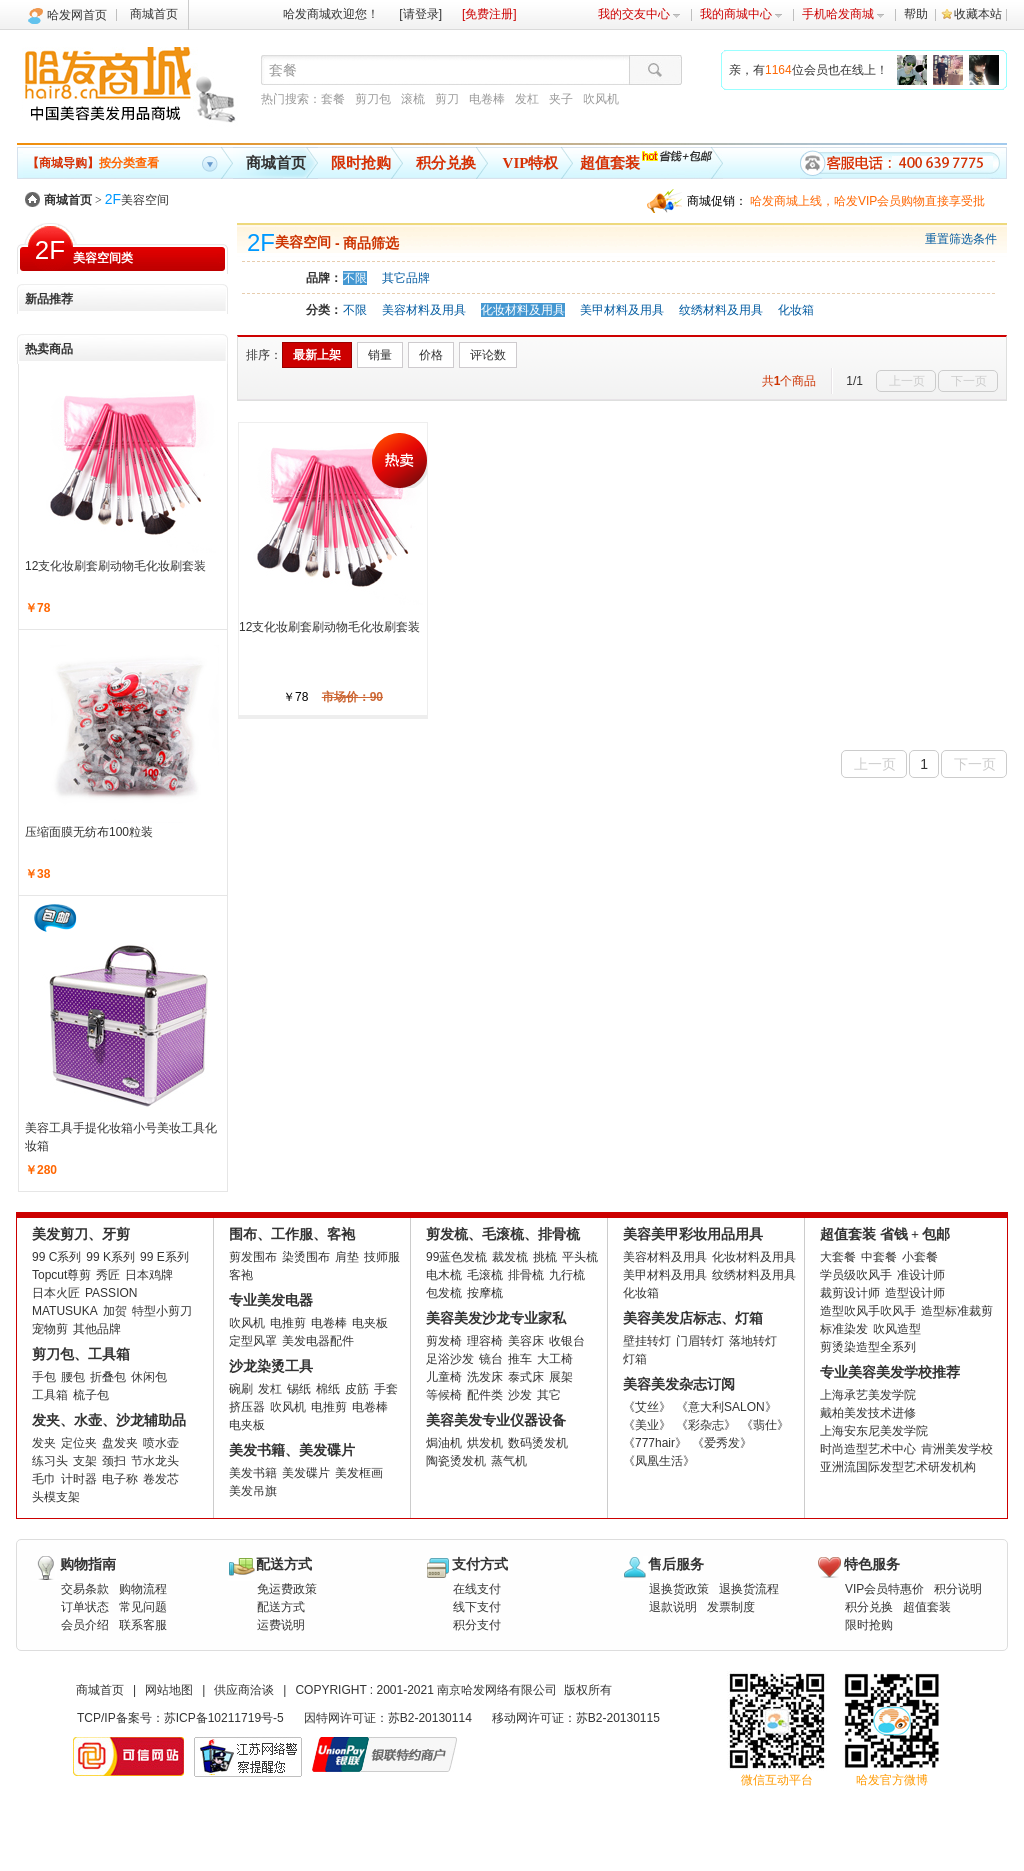 This screenshot has height=1871, width=1024. What do you see at coordinates (444, 1377) in the screenshot?
I see `儿童椅` at bounding box center [444, 1377].